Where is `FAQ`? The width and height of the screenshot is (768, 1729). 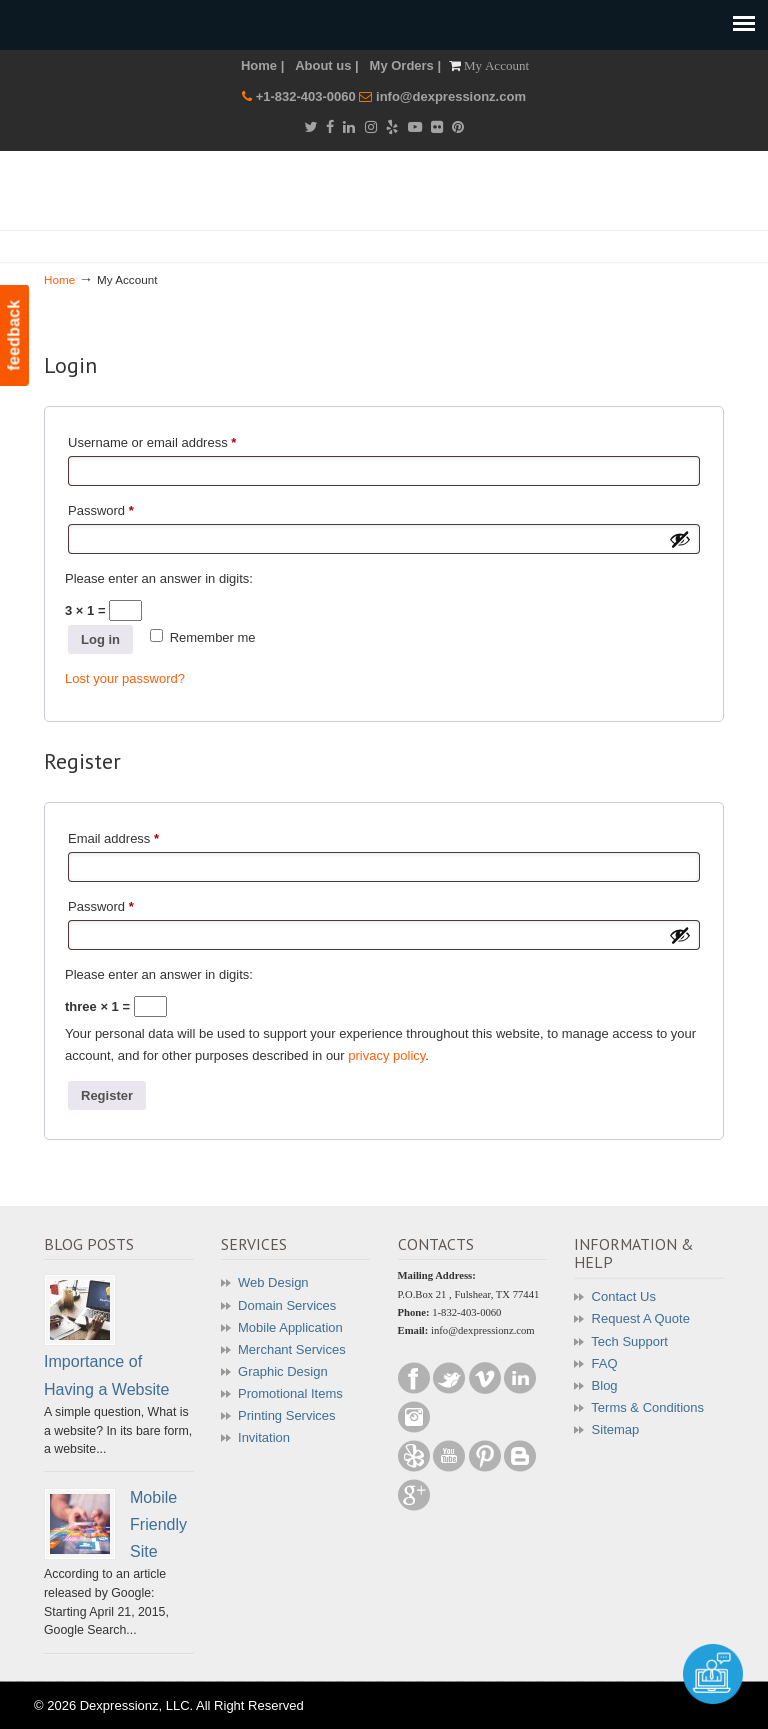 FAQ is located at coordinates (605, 1363).